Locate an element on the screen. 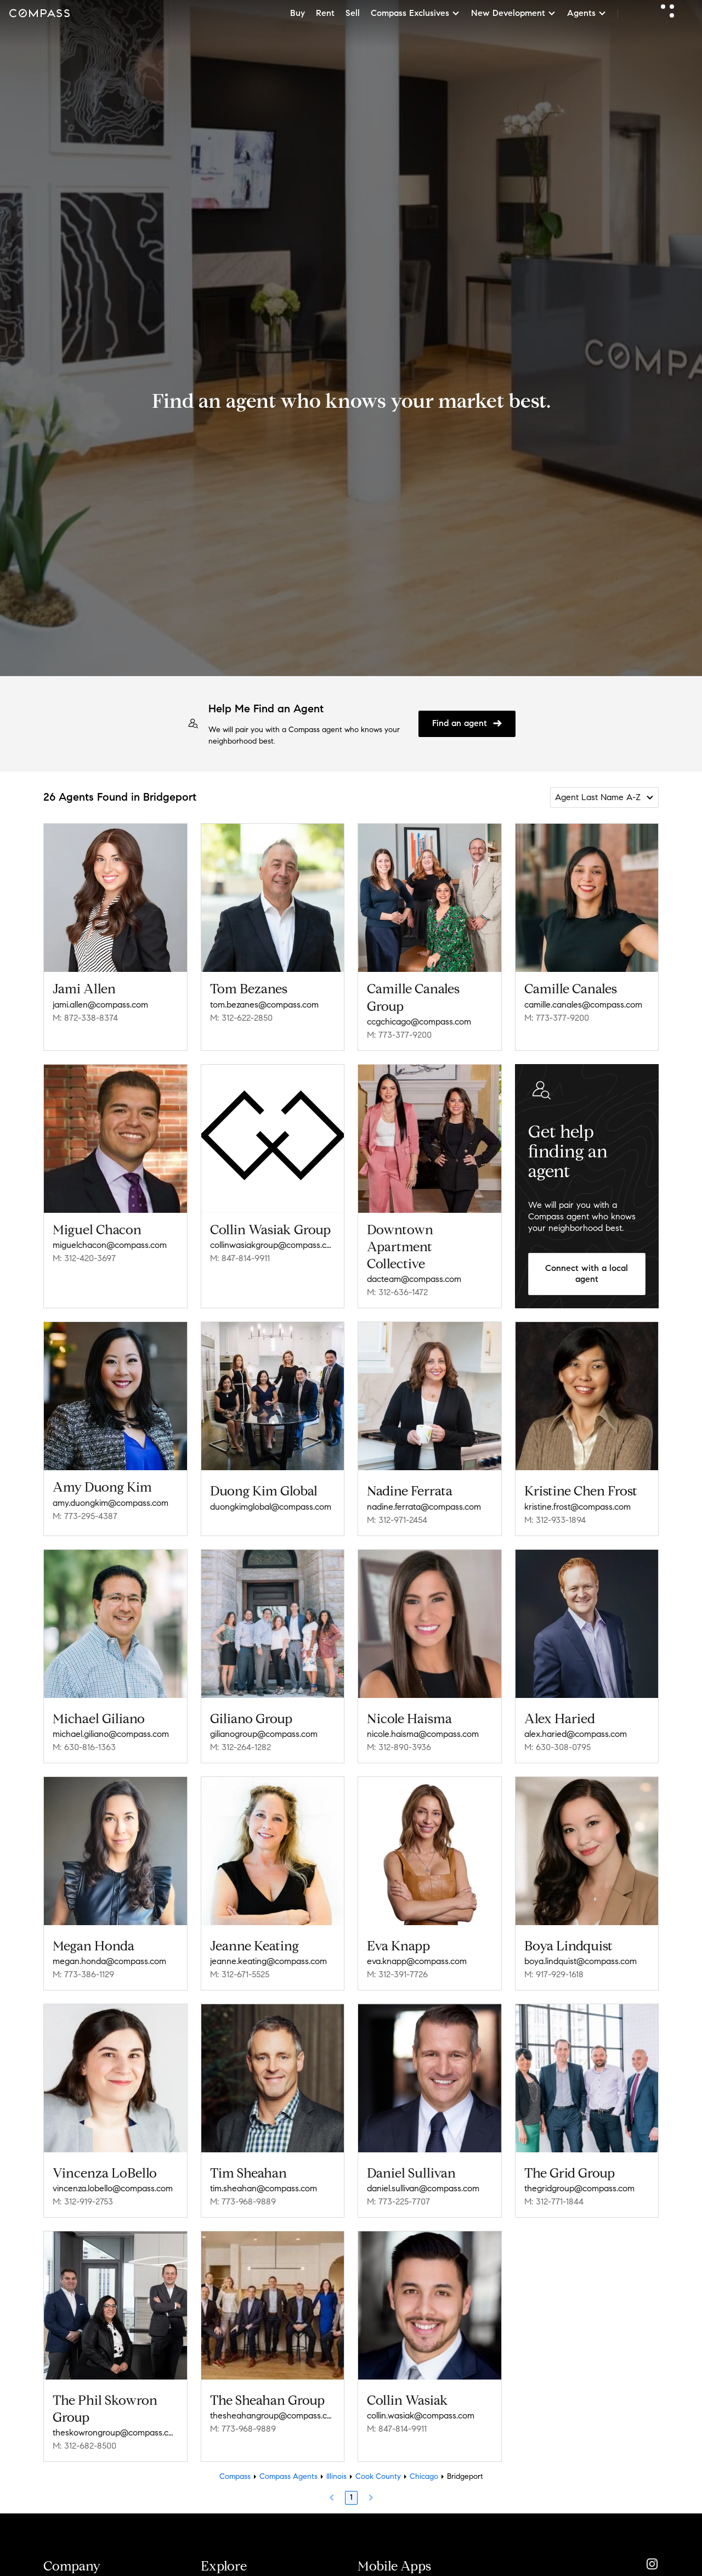 This screenshot has height=2576, width=702. New Development [button] is located at coordinates (513, 13).